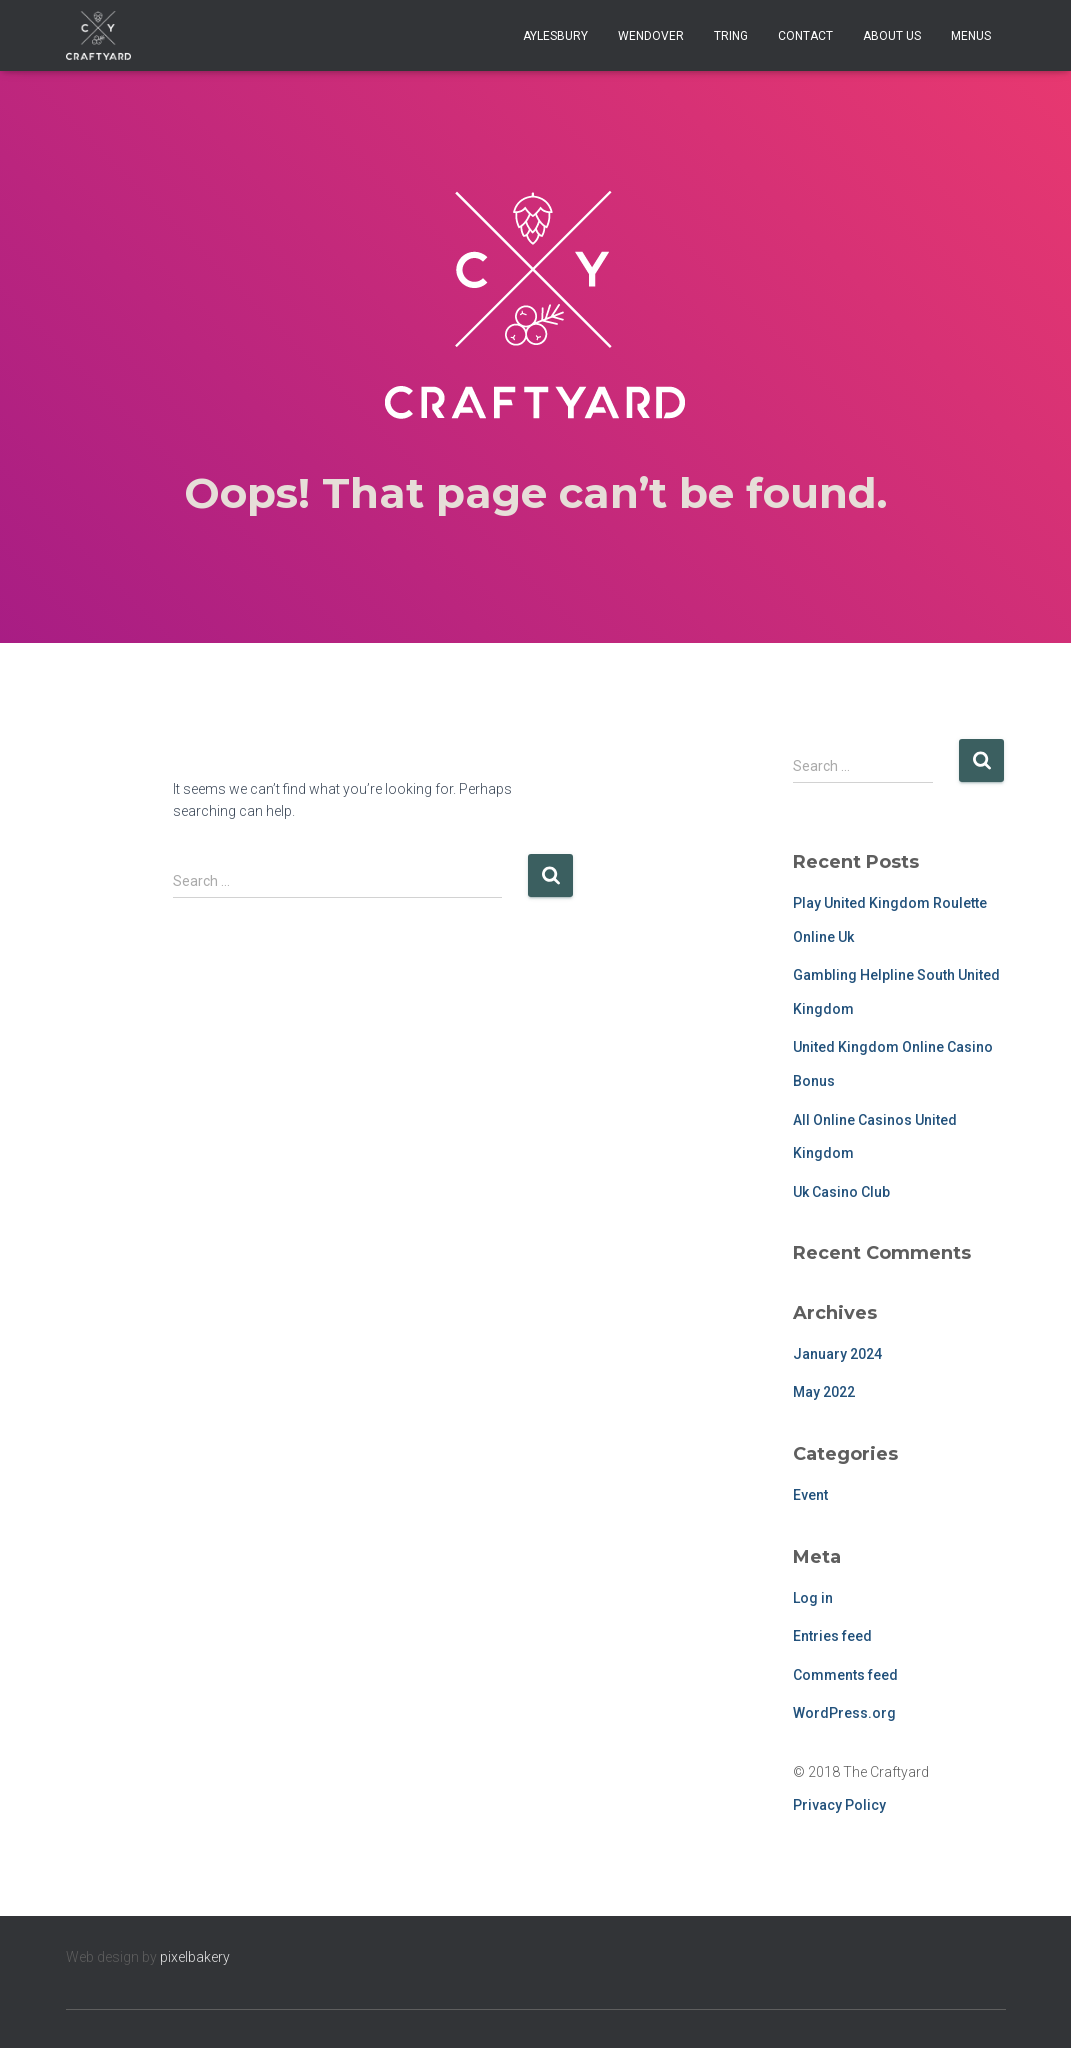 The width and height of the screenshot is (1071, 2048). Describe the element at coordinates (832, 1636) in the screenshot. I see `Entries feed` at that location.